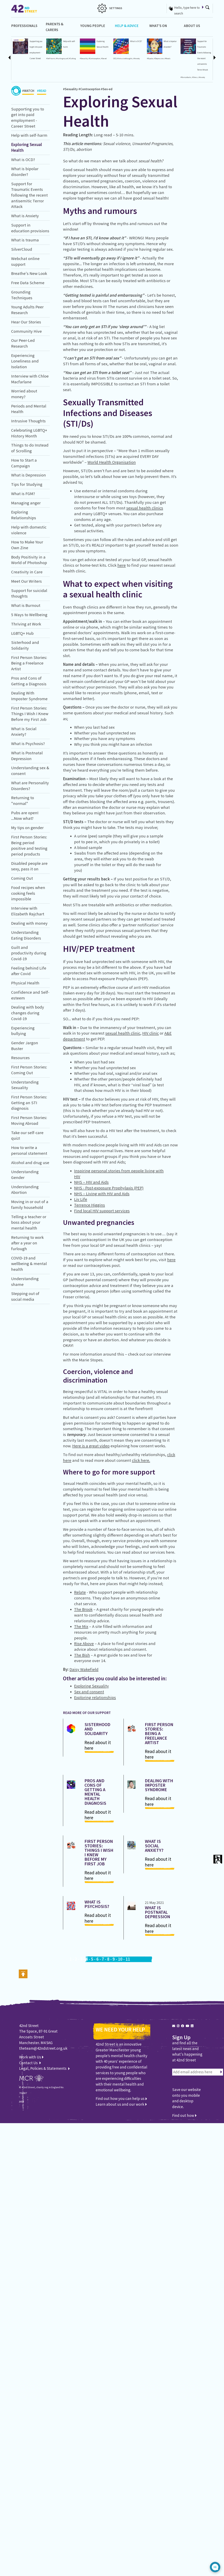 This screenshot has height=2576, width=224. What do you see at coordinates (159, 1785) in the screenshot?
I see `Dealing With Imposter Syndrome` at bounding box center [159, 1785].